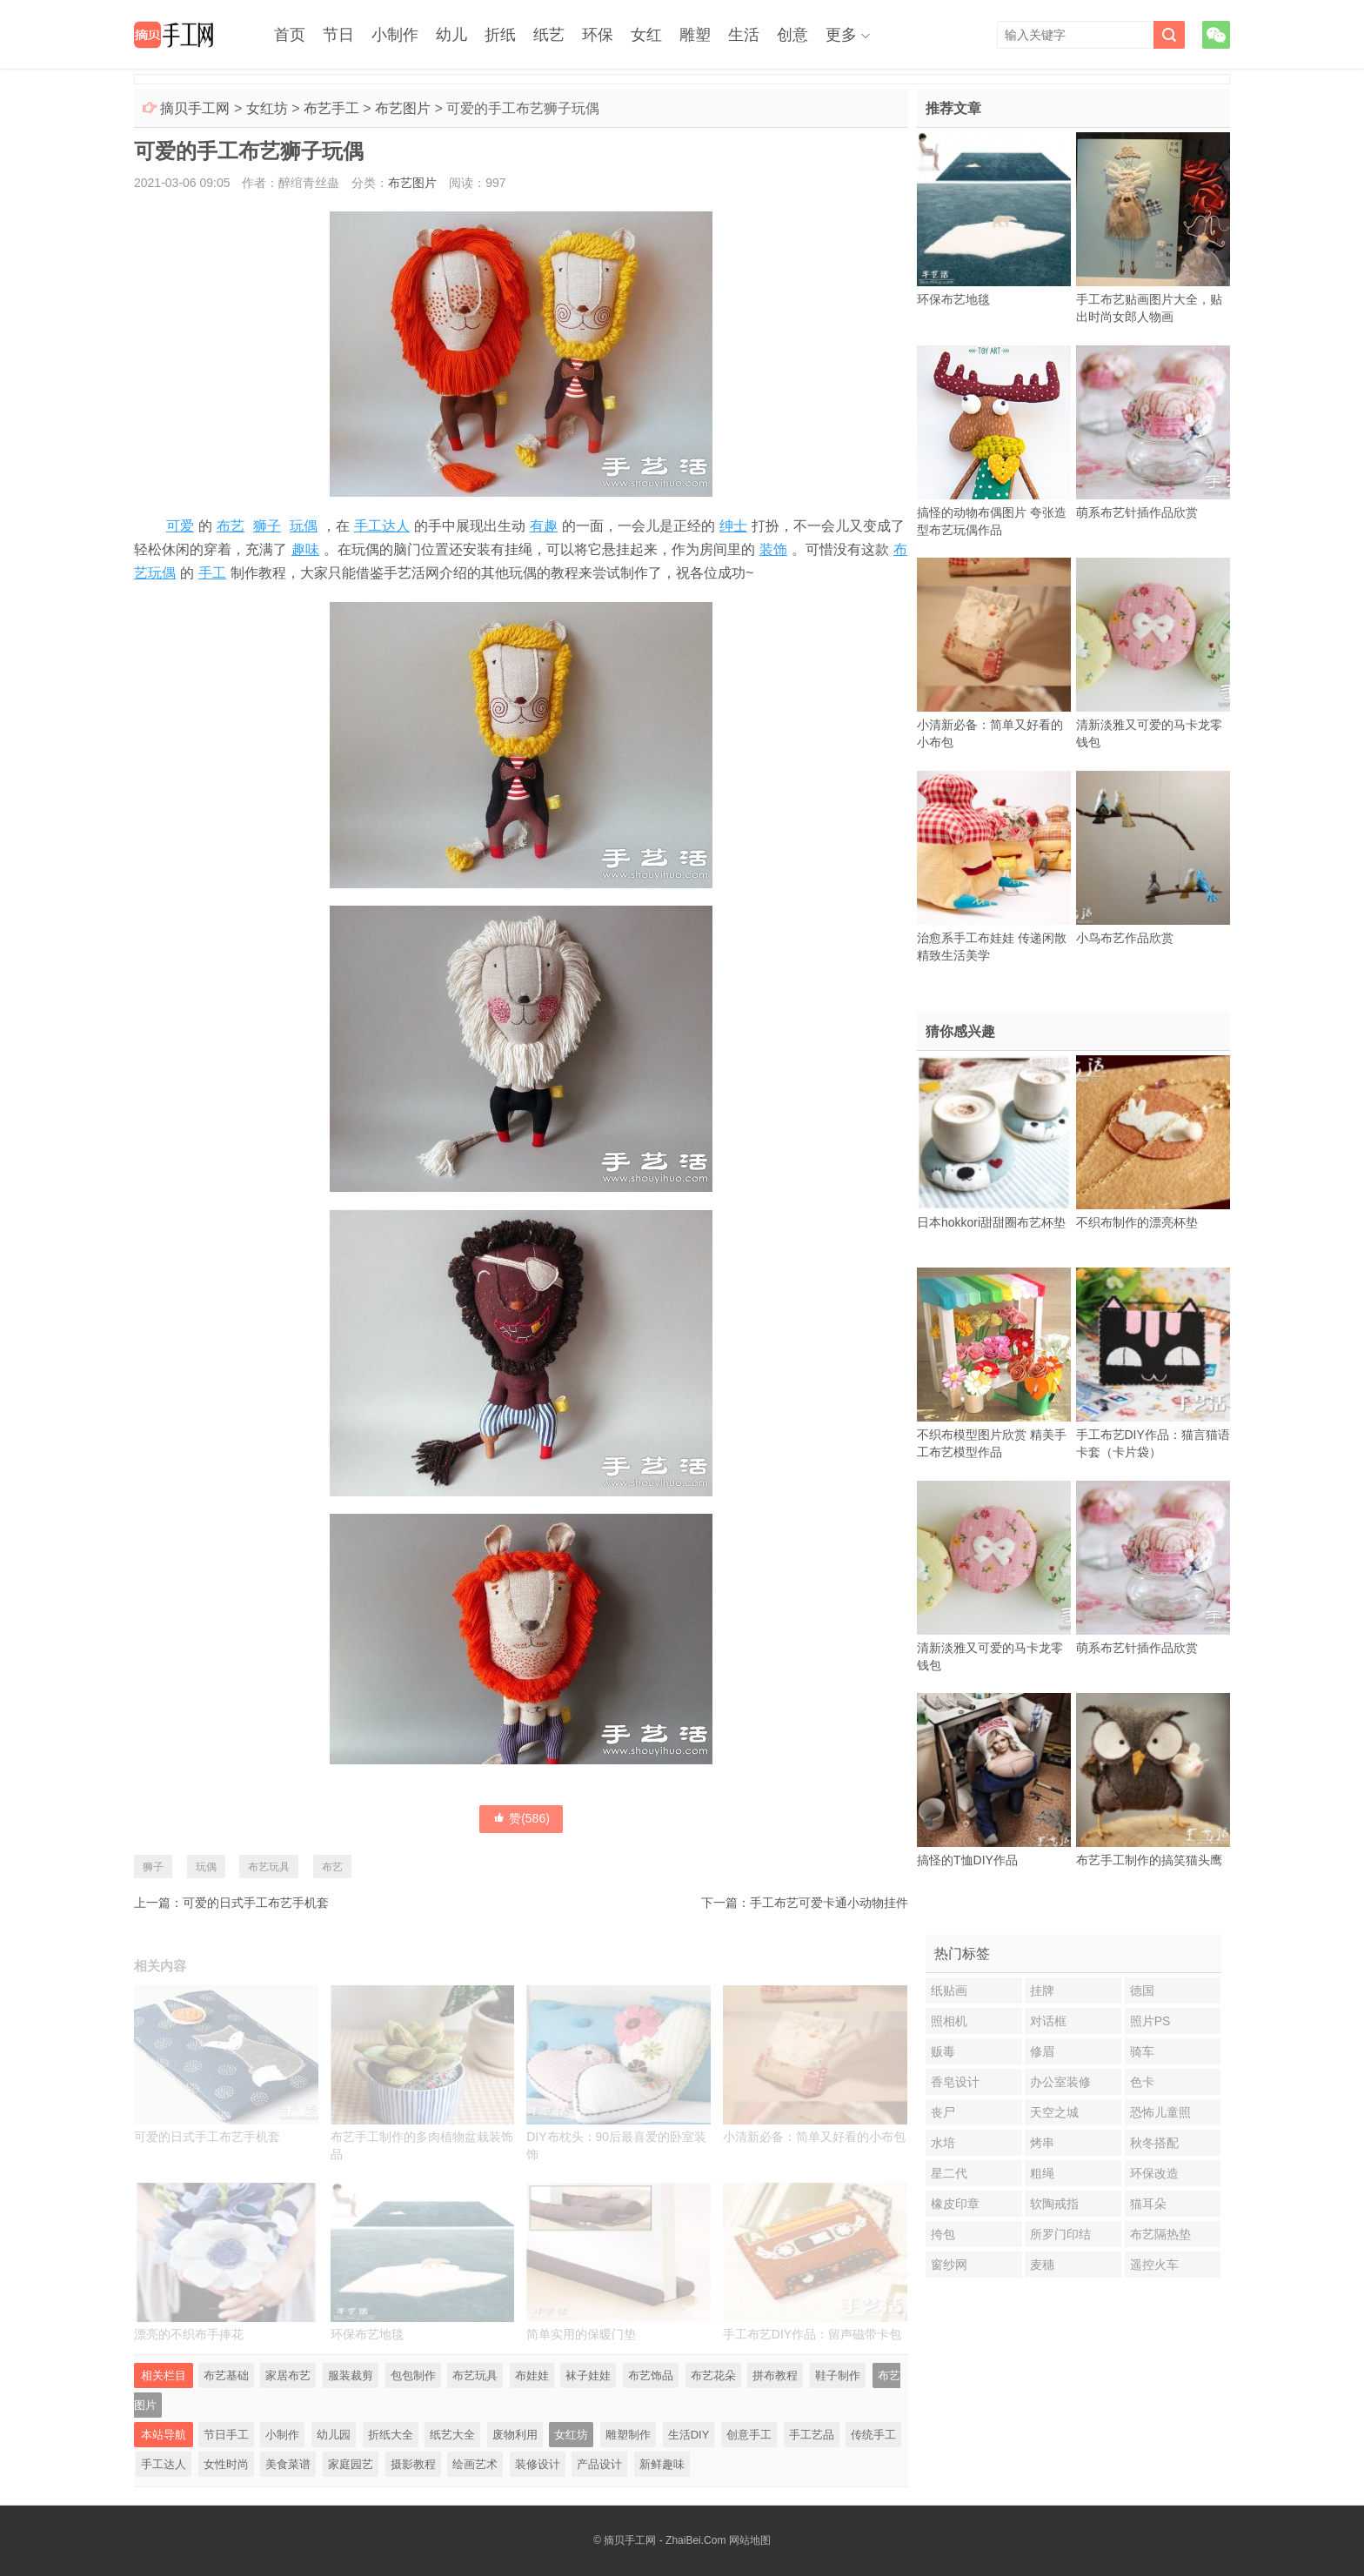 Image resolution: width=1364 pixels, height=2576 pixels. What do you see at coordinates (1142, 2051) in the screenshot?
I see `骑车` at bounding box center [1142, 2051].